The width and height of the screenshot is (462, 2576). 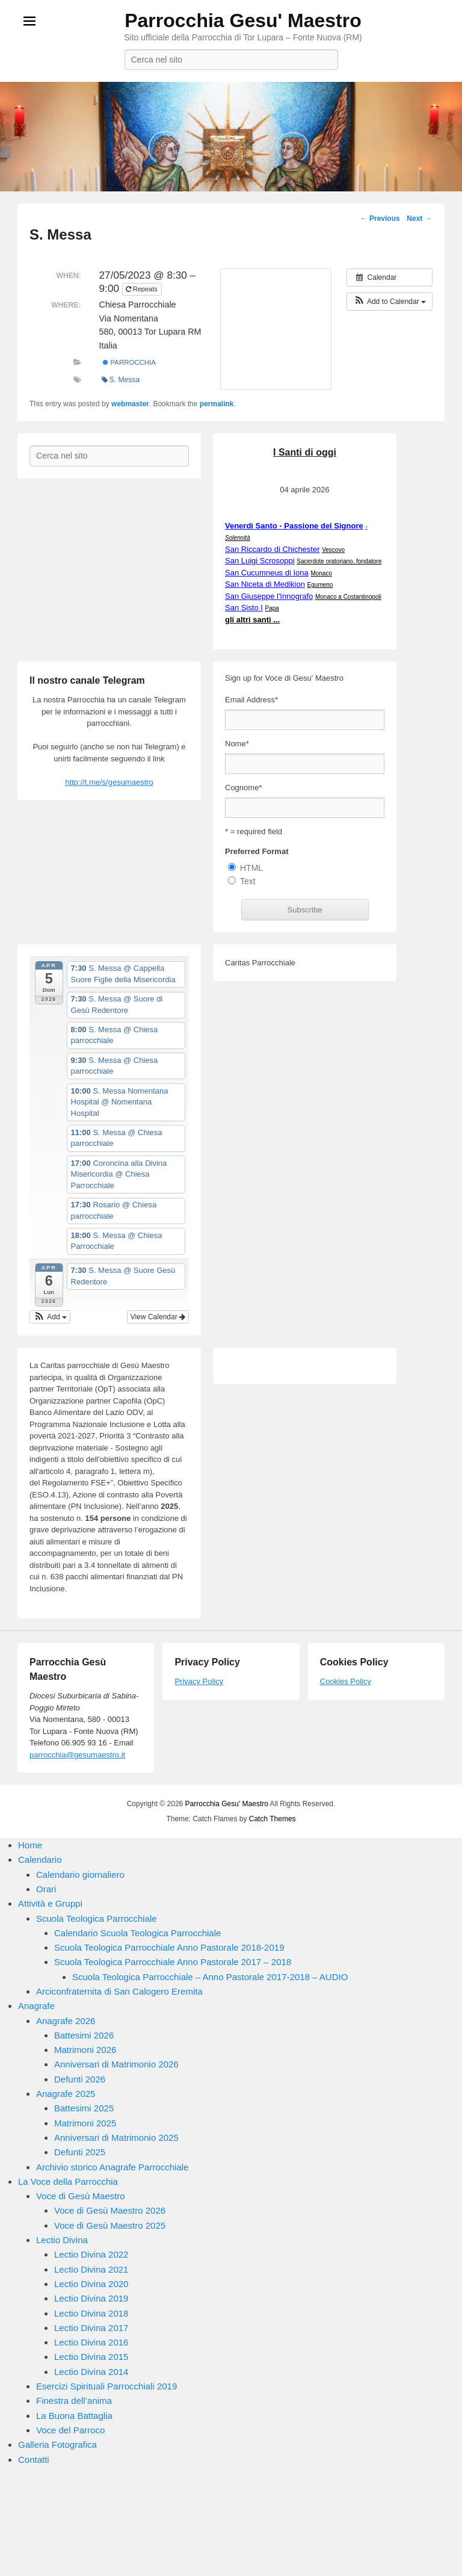 I want to click on Lectio Divina, so click(x=62, y=2240).